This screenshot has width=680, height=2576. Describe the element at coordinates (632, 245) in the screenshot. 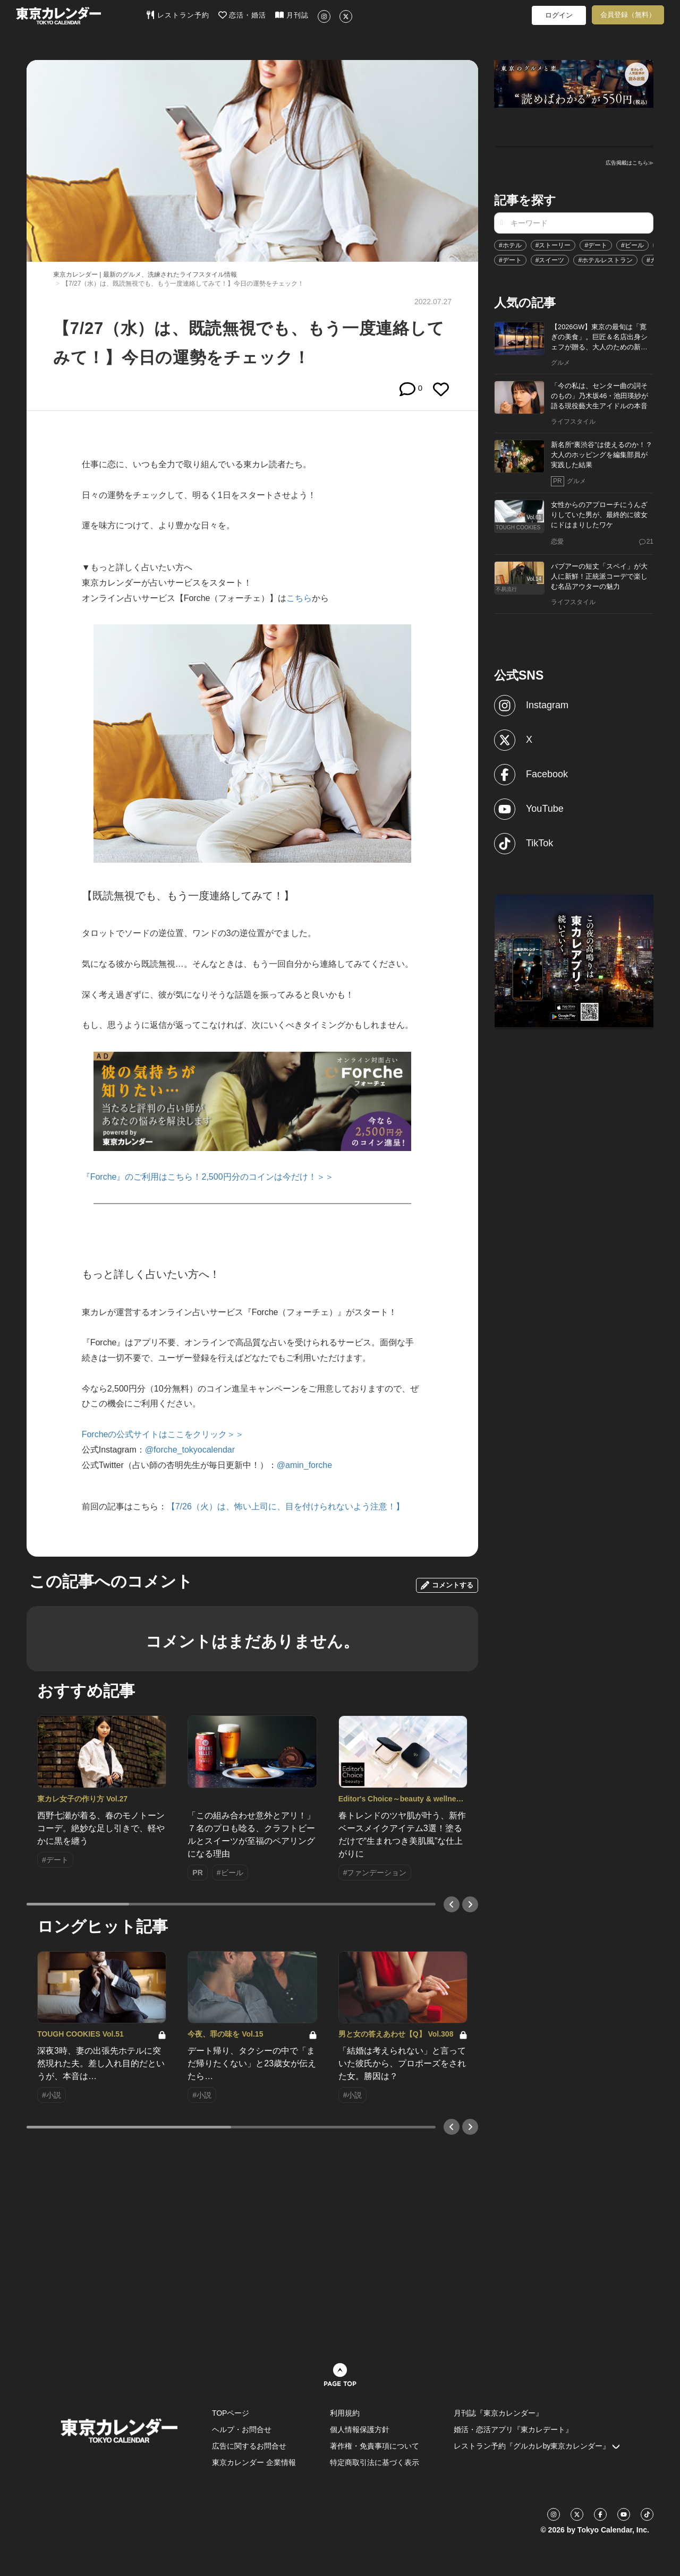

I see `#ビール` at that location.